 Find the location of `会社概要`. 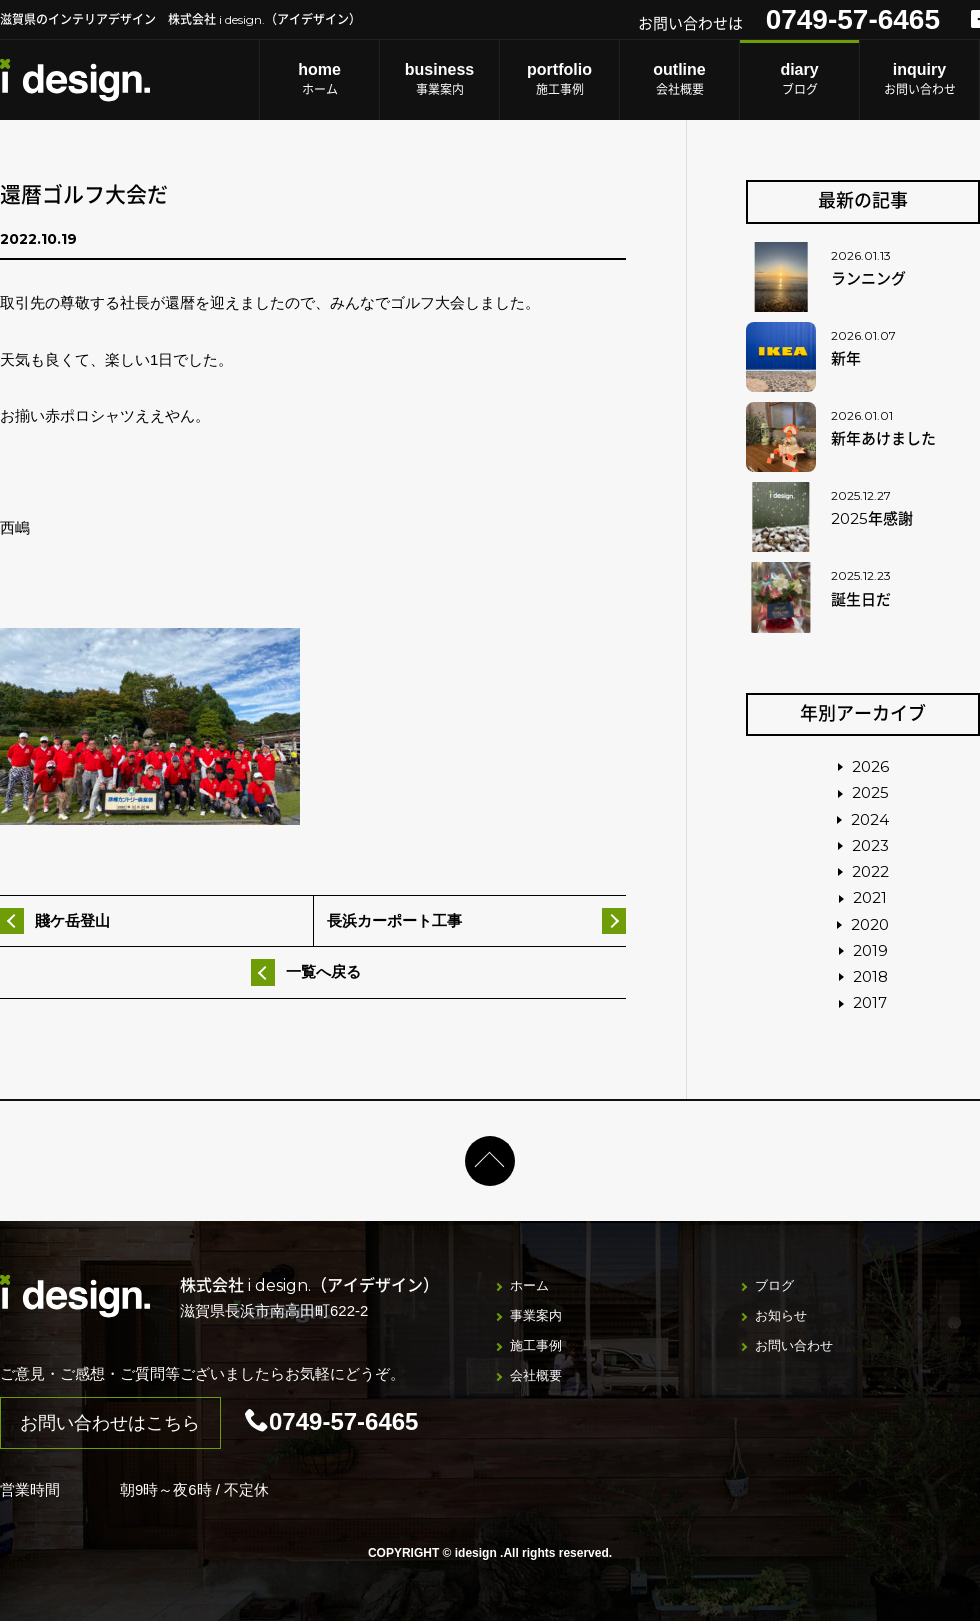

会社概要 is located at coordinates (679, 78).